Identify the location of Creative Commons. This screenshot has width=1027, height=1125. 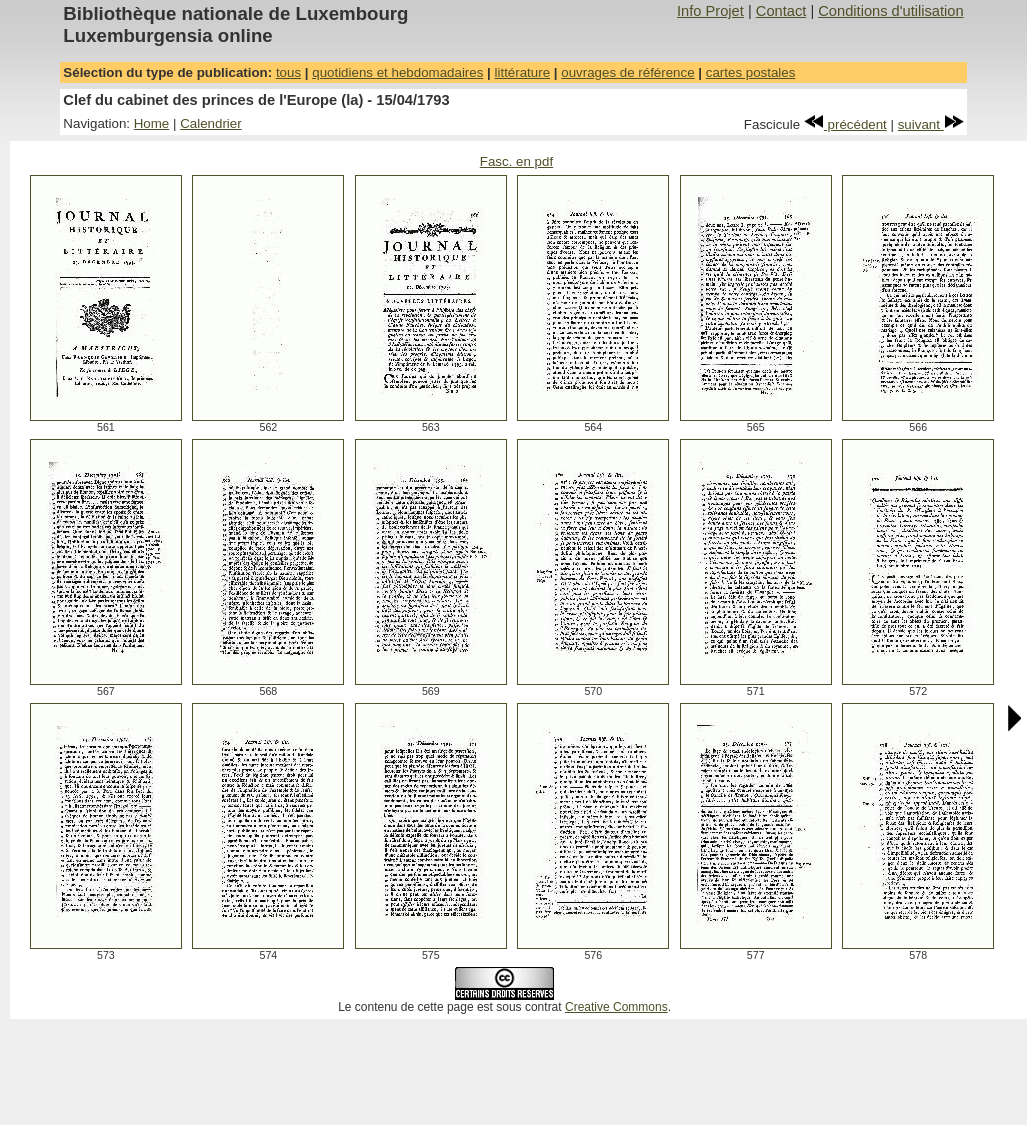
(616, 1007).